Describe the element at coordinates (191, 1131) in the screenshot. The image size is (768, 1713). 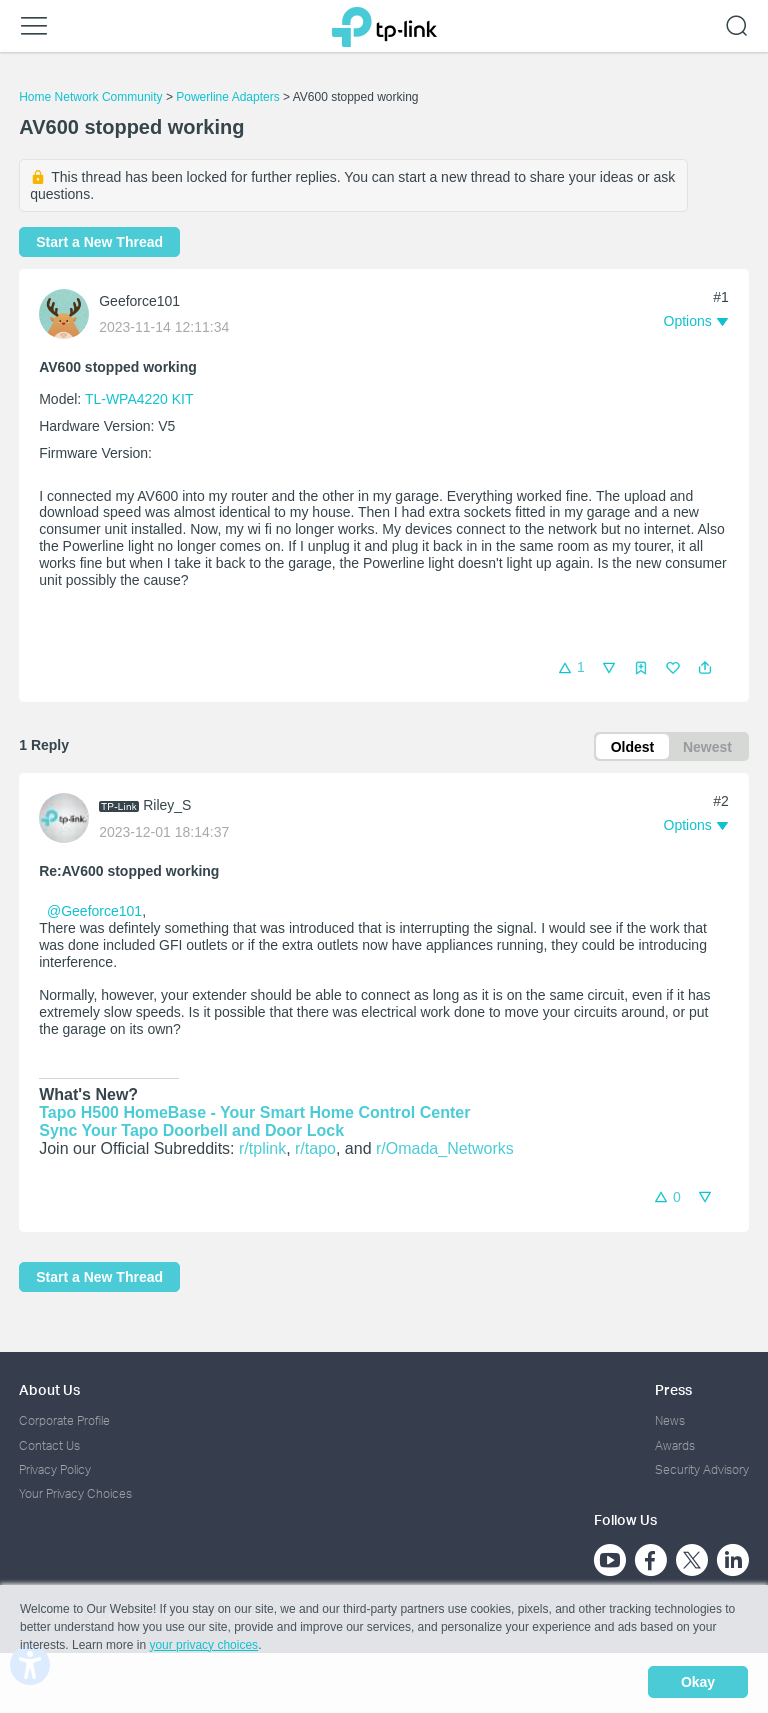
I see `Sync Your Tapo Doorbell and Door Lock` at that location.